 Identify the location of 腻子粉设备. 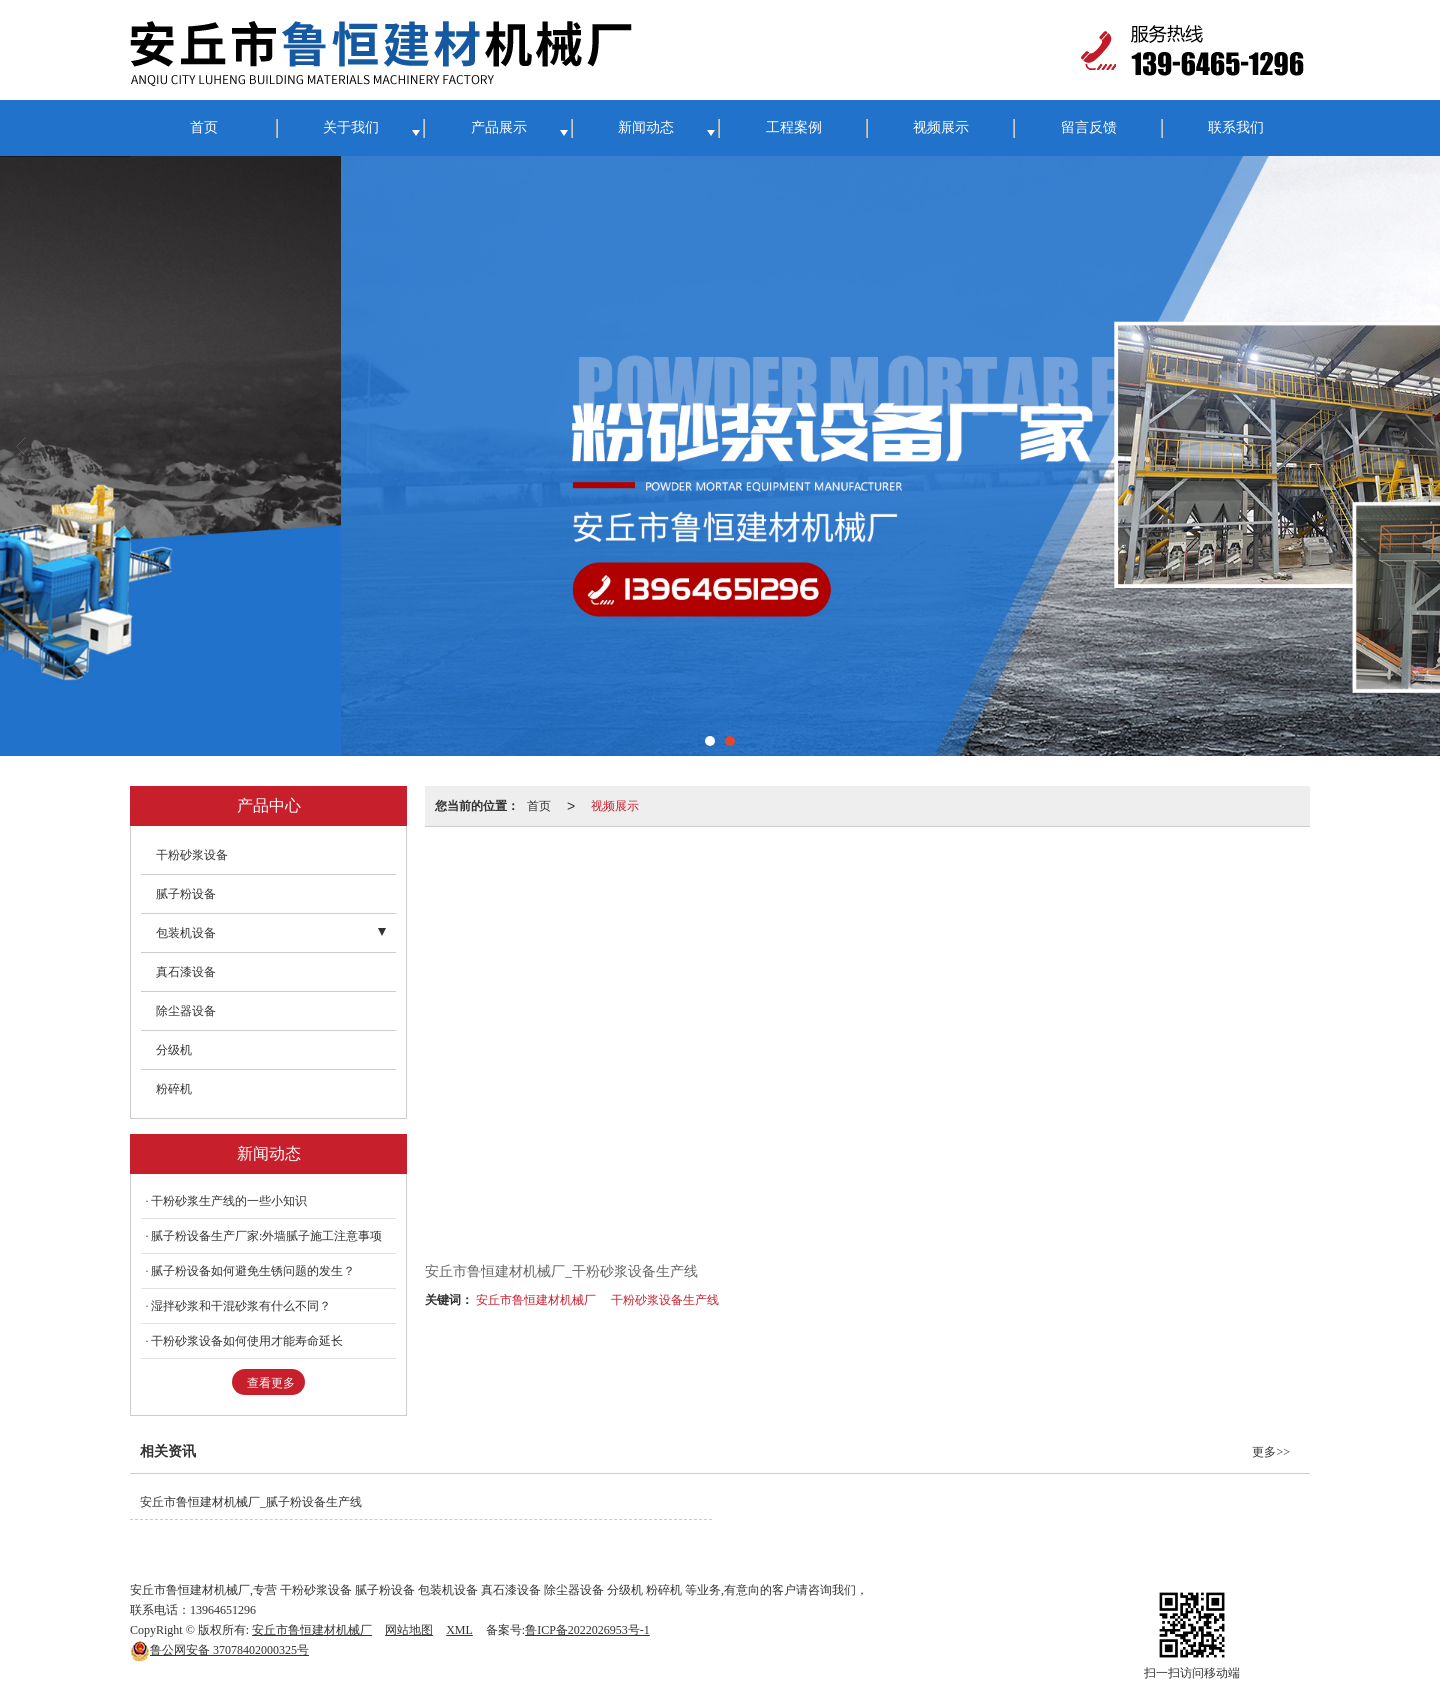
(186, 894).